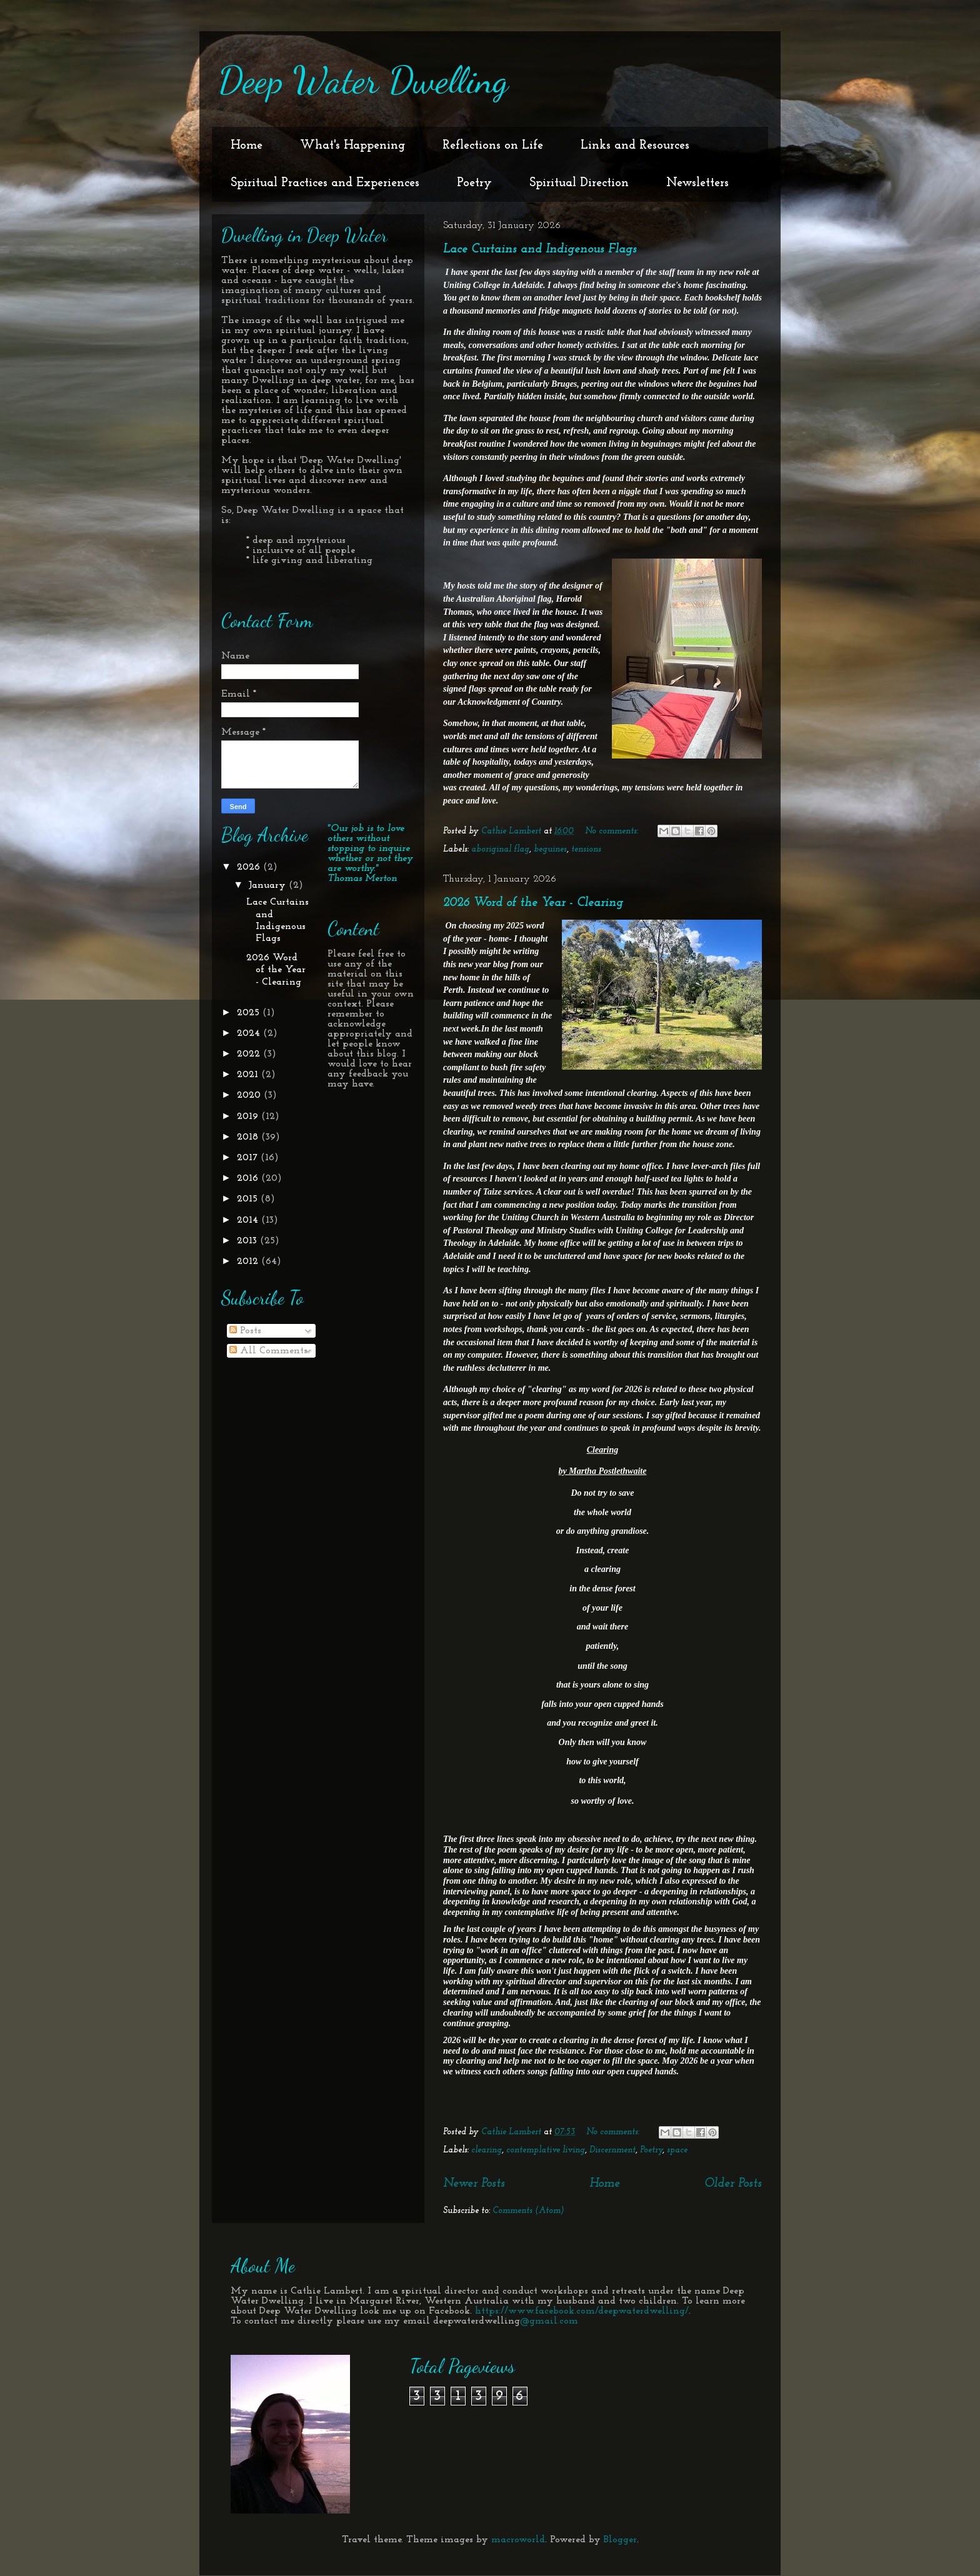  I want to click on No comments:, so click(613, 831).